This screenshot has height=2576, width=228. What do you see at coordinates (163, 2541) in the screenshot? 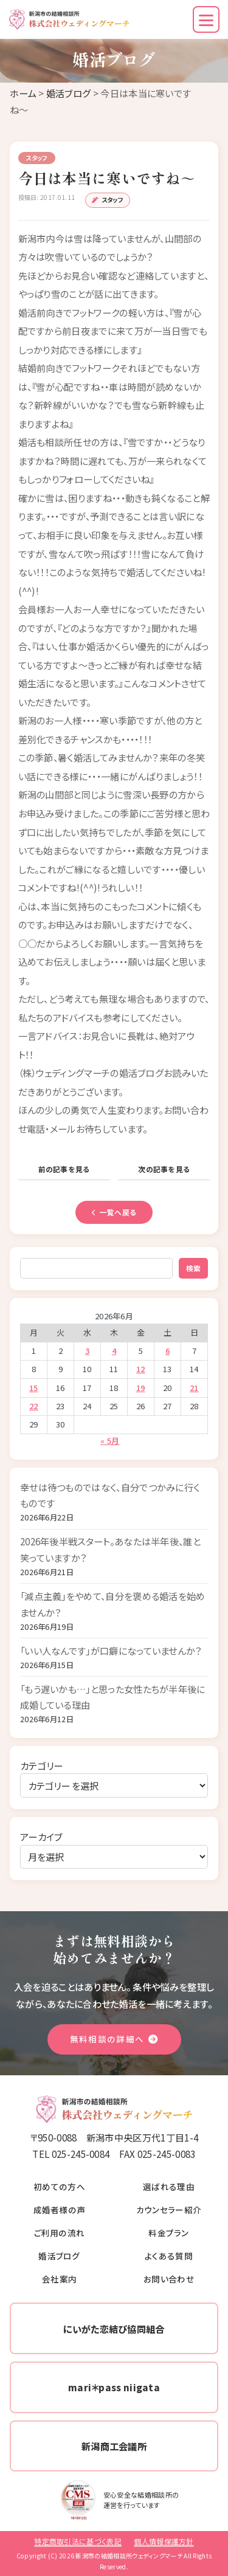
I see `個人情報保護方針` at bounding box center [163, 2541].